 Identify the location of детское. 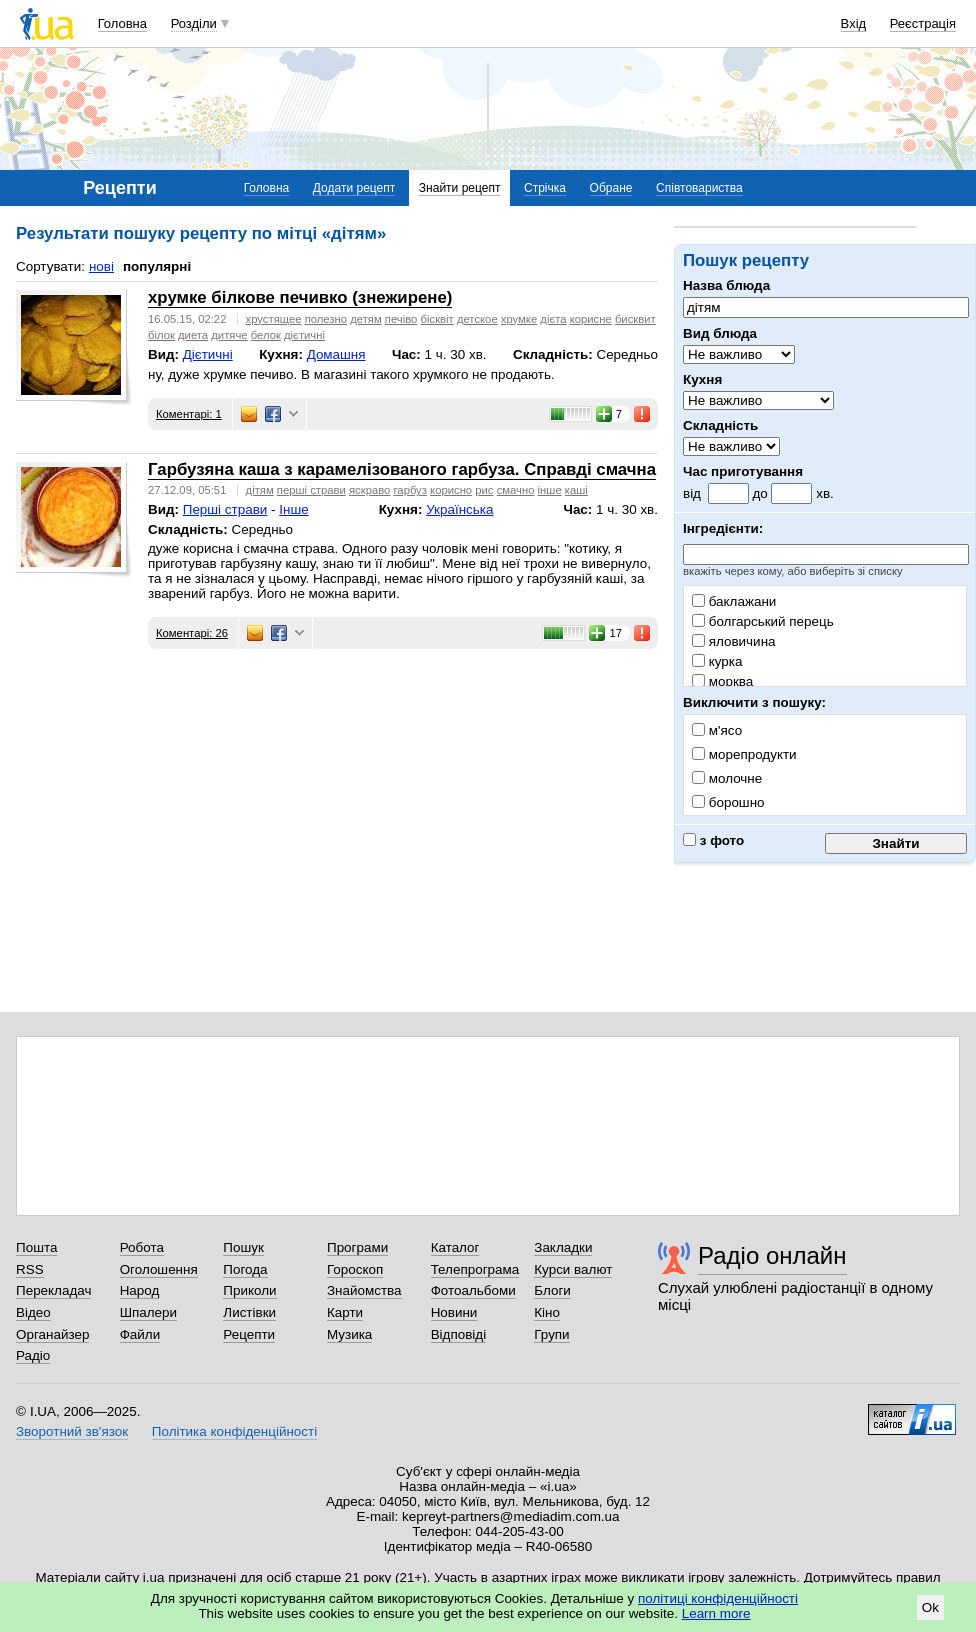
(477, 319).